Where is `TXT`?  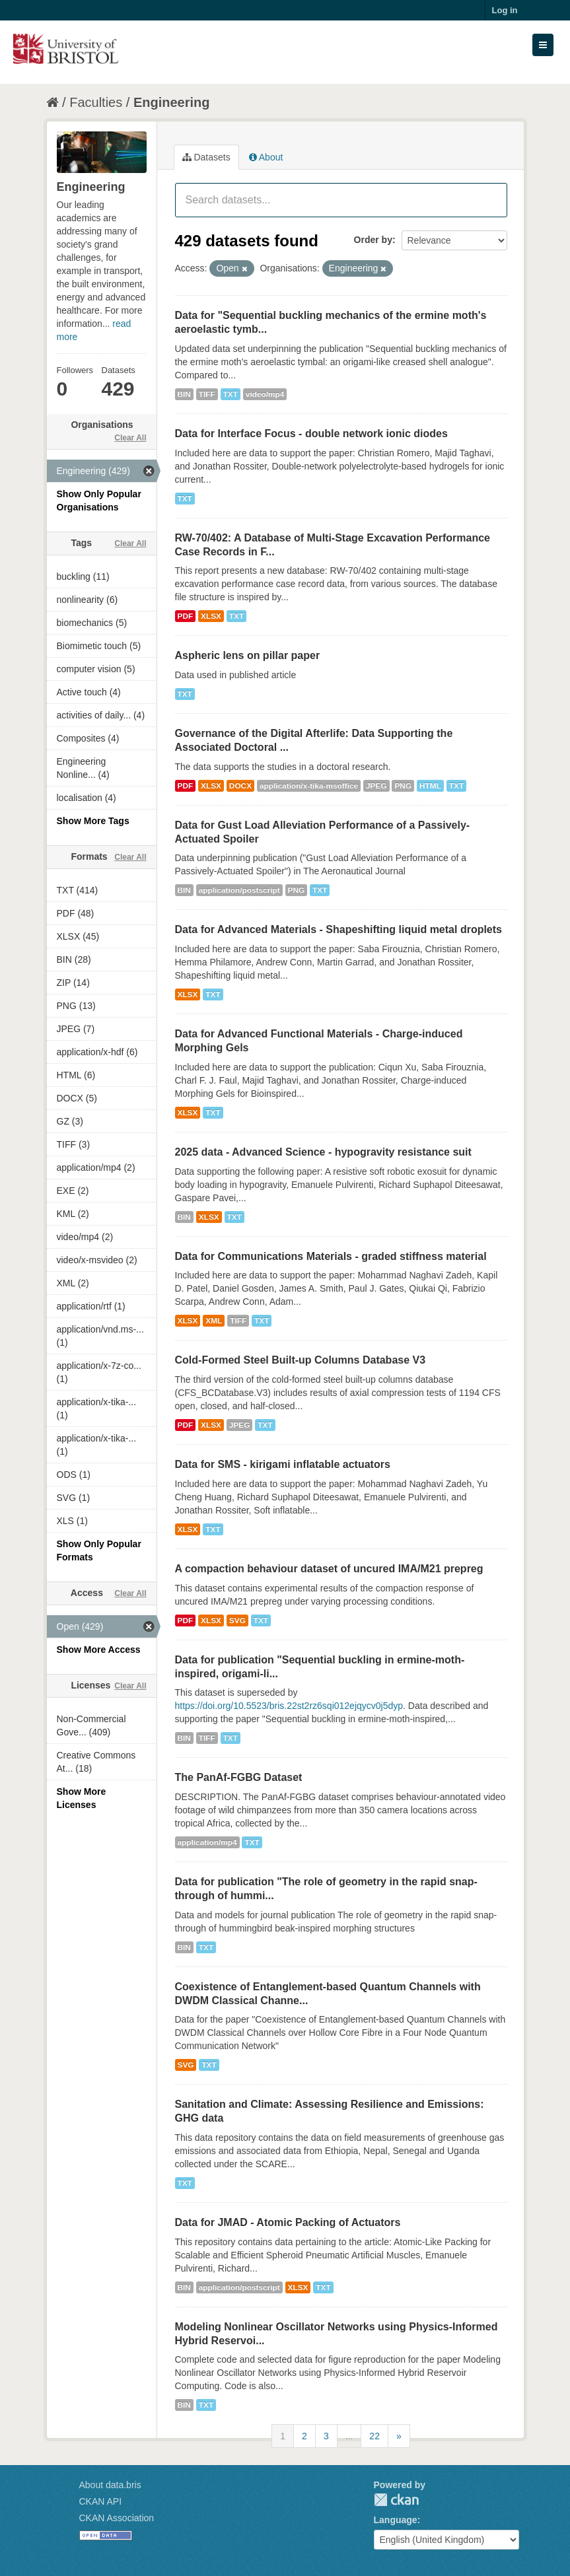
TXT is located at coordinates (230, 394).